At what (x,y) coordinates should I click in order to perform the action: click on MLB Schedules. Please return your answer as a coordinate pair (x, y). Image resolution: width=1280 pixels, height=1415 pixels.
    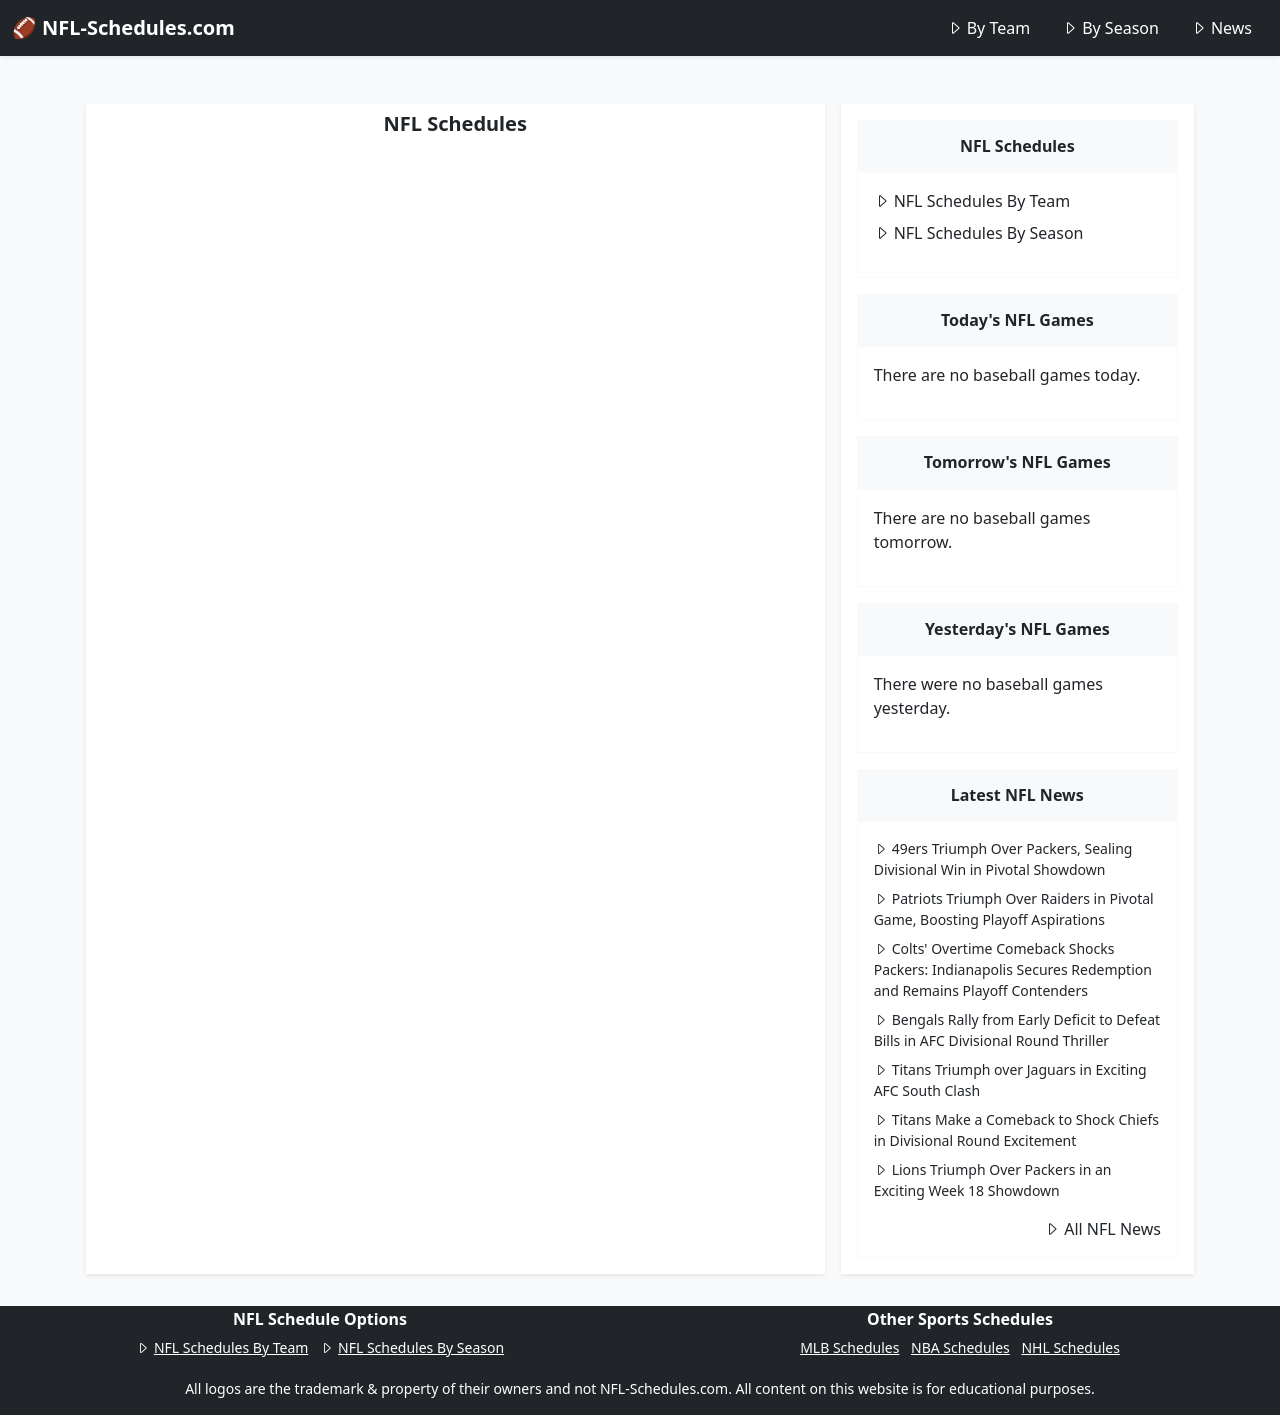
    Looking at the image, I should click on (849, 1347).